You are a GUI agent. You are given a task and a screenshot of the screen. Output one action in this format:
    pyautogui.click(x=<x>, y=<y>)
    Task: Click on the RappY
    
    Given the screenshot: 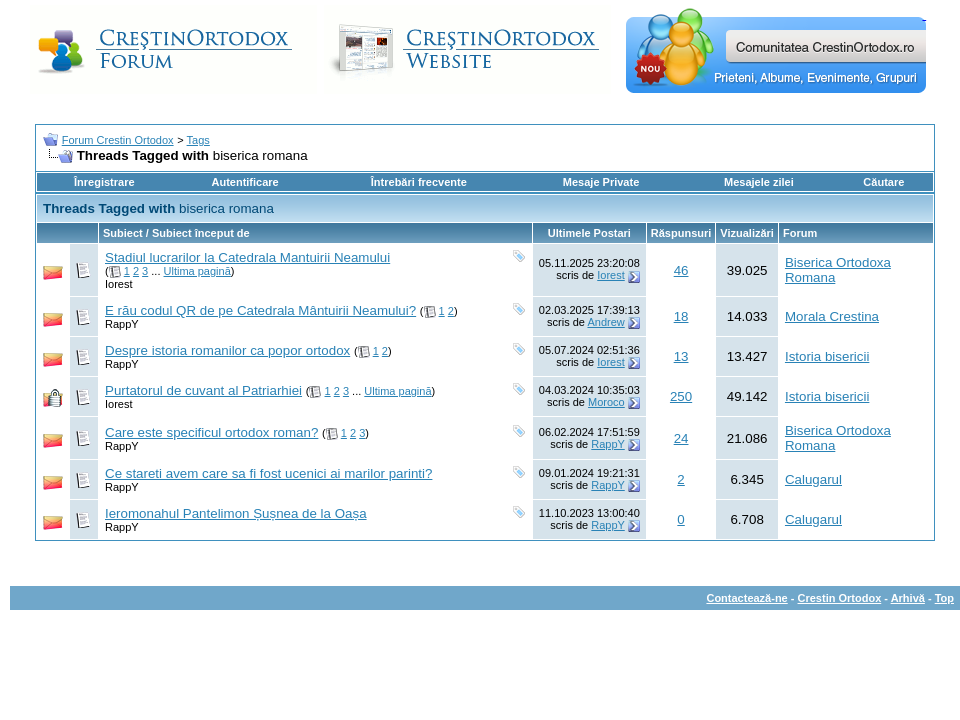 What is the action you would take?
    pyautogui.click(x=122, y=324)
    